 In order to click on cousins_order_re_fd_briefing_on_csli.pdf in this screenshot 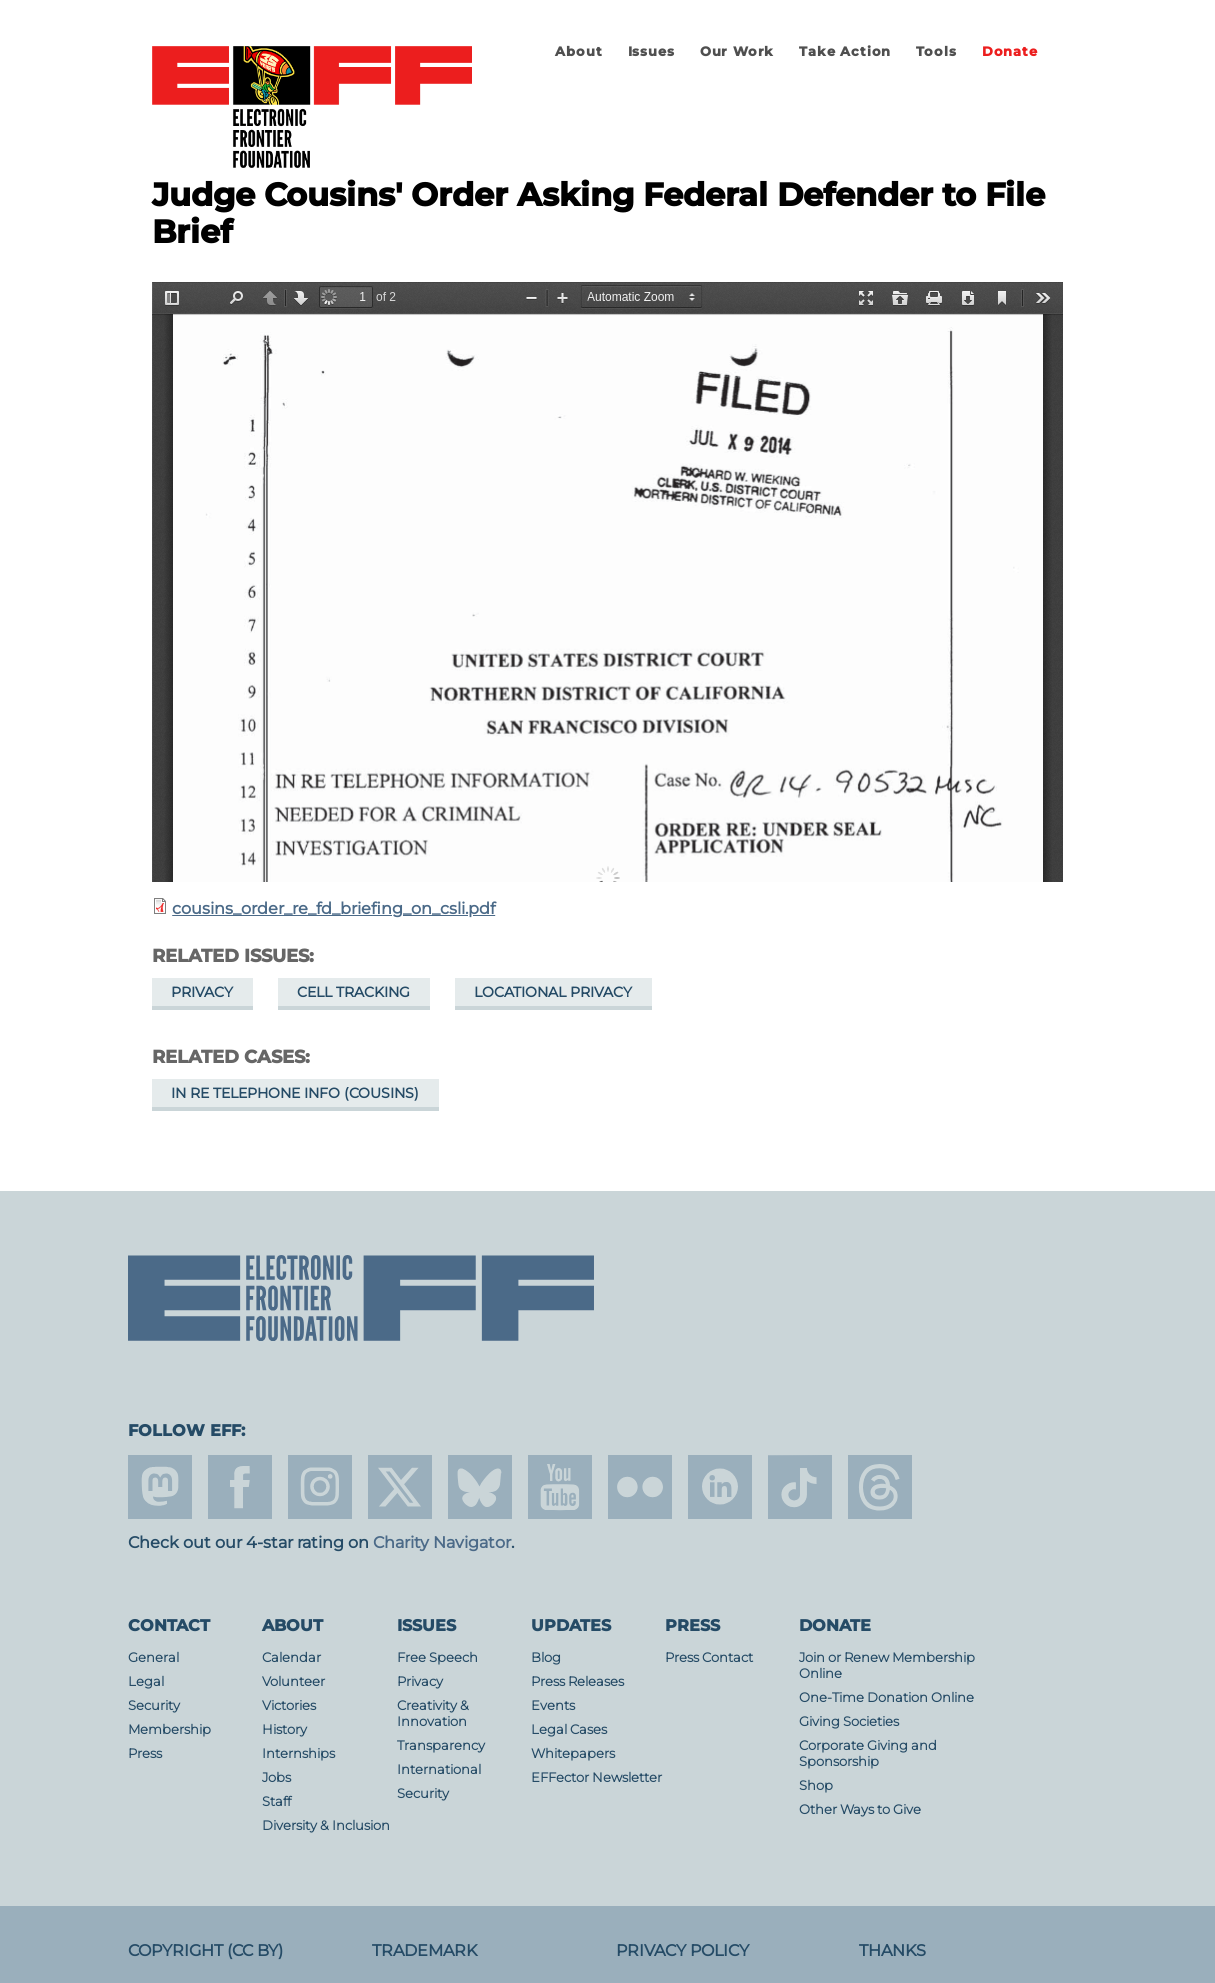, I will do `click(333, 908)`.